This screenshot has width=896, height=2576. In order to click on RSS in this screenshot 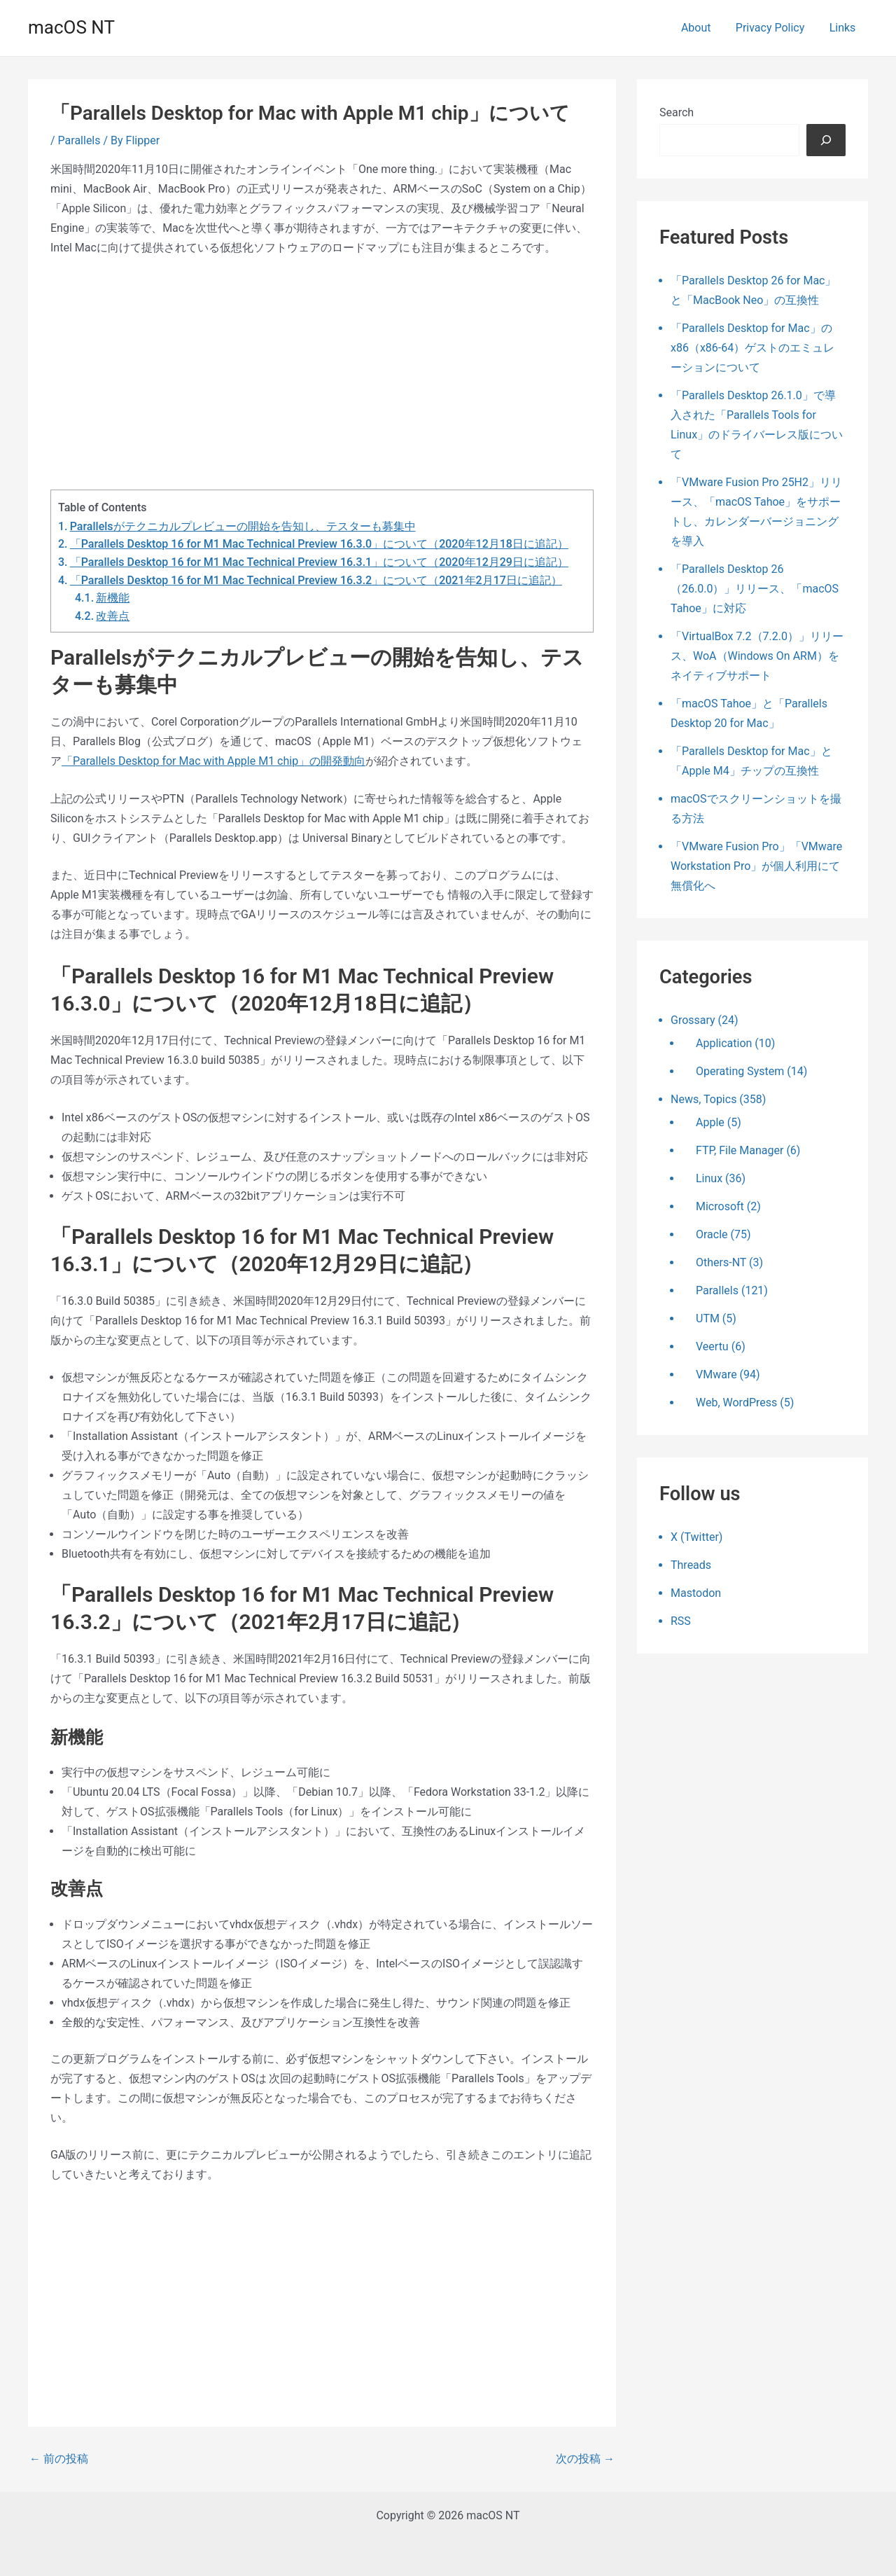, I will do `click(681, 1621)`.